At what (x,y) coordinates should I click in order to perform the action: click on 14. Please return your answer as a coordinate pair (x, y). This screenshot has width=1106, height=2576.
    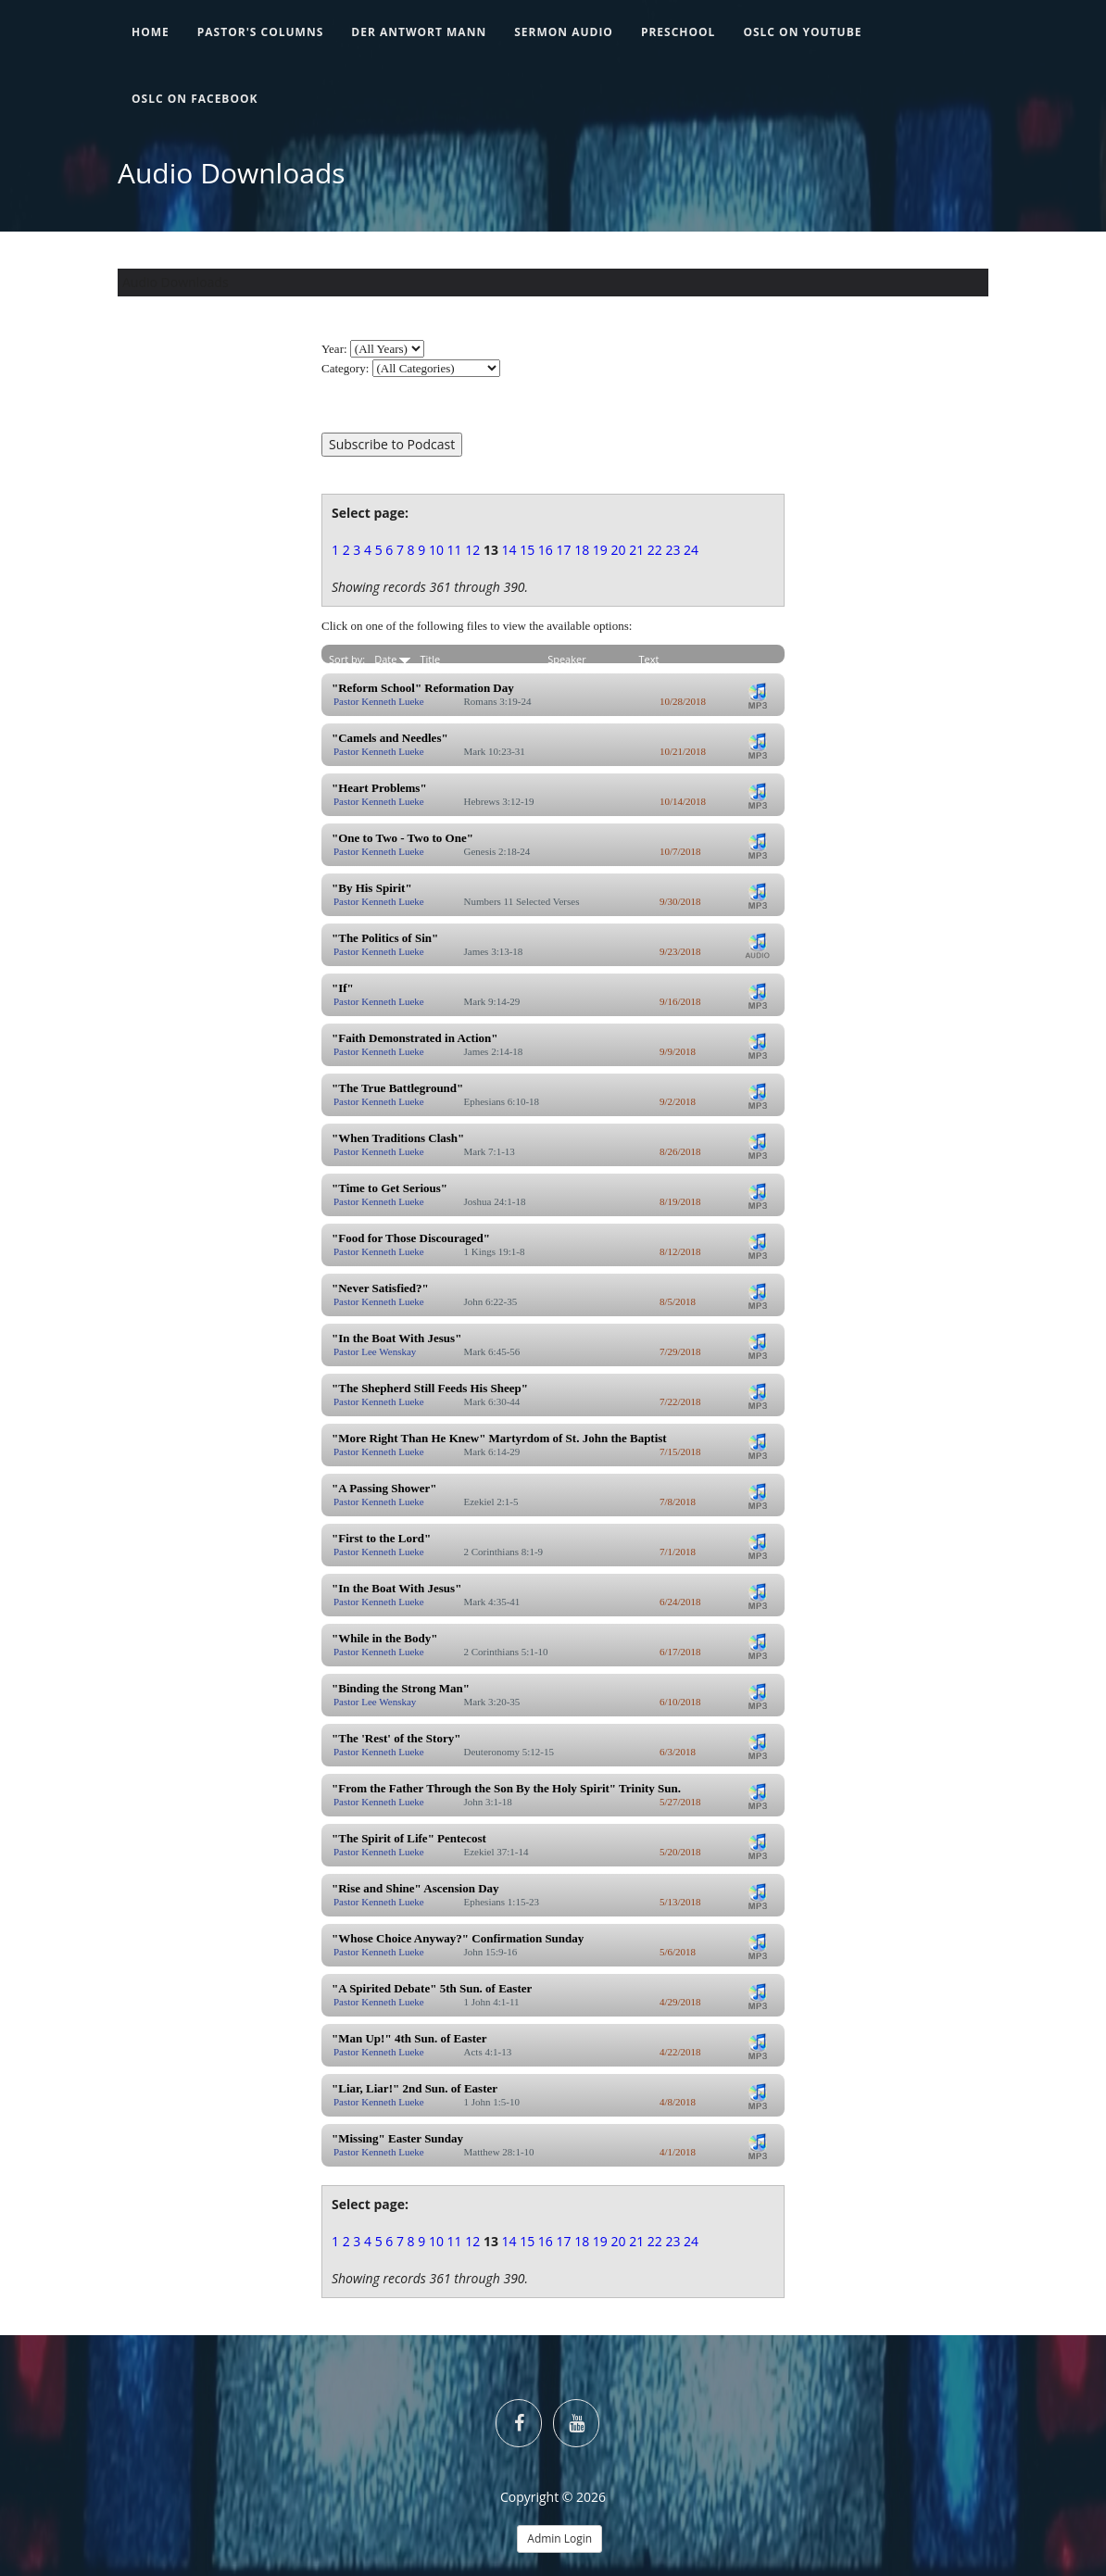
    Looking at the image, I should click on (509, 550).